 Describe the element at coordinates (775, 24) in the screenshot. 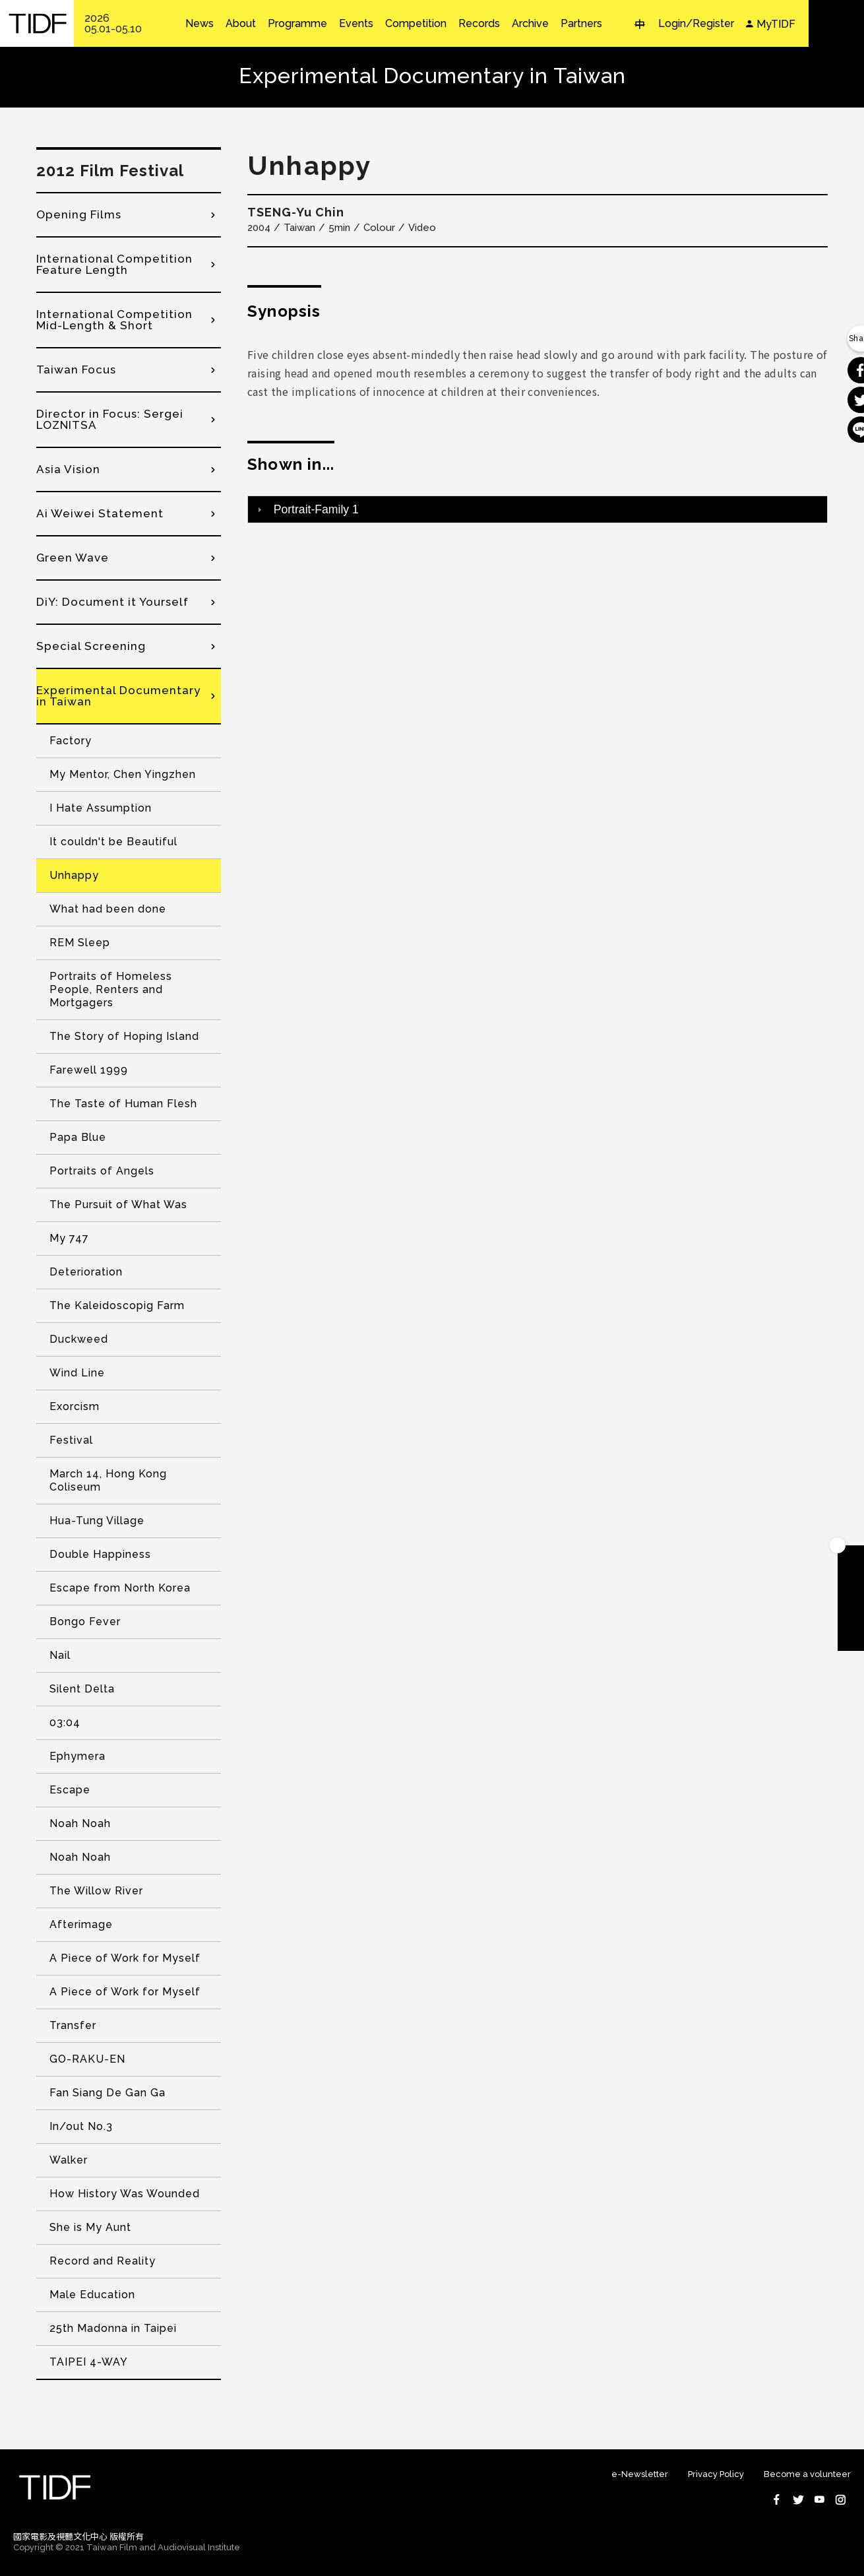

I see `MyTIDF` at that location.